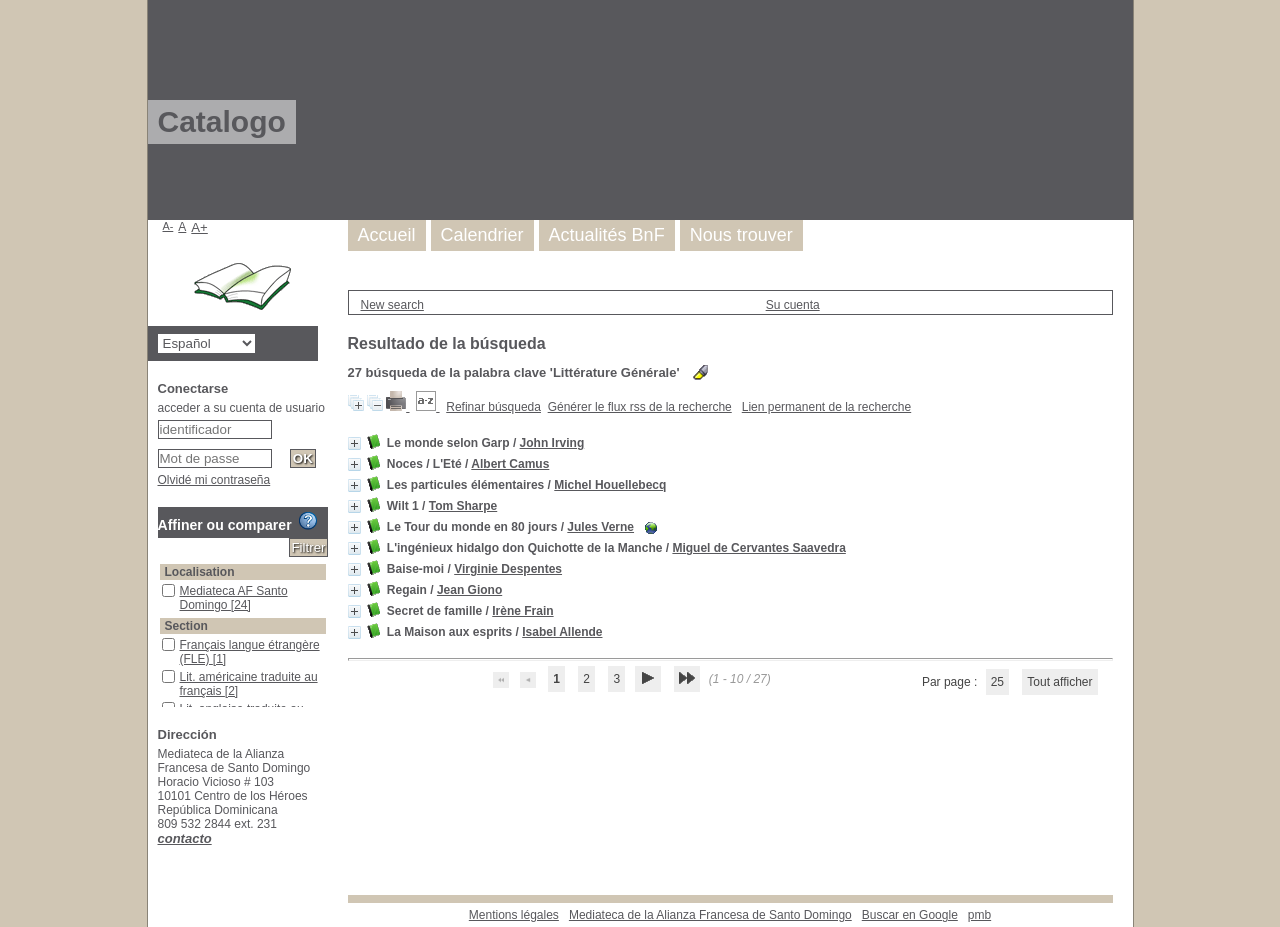  What do you see at coordinates (482, 235) in the screenshot?
I see `Calendrier` at bounding box center [482, 235].